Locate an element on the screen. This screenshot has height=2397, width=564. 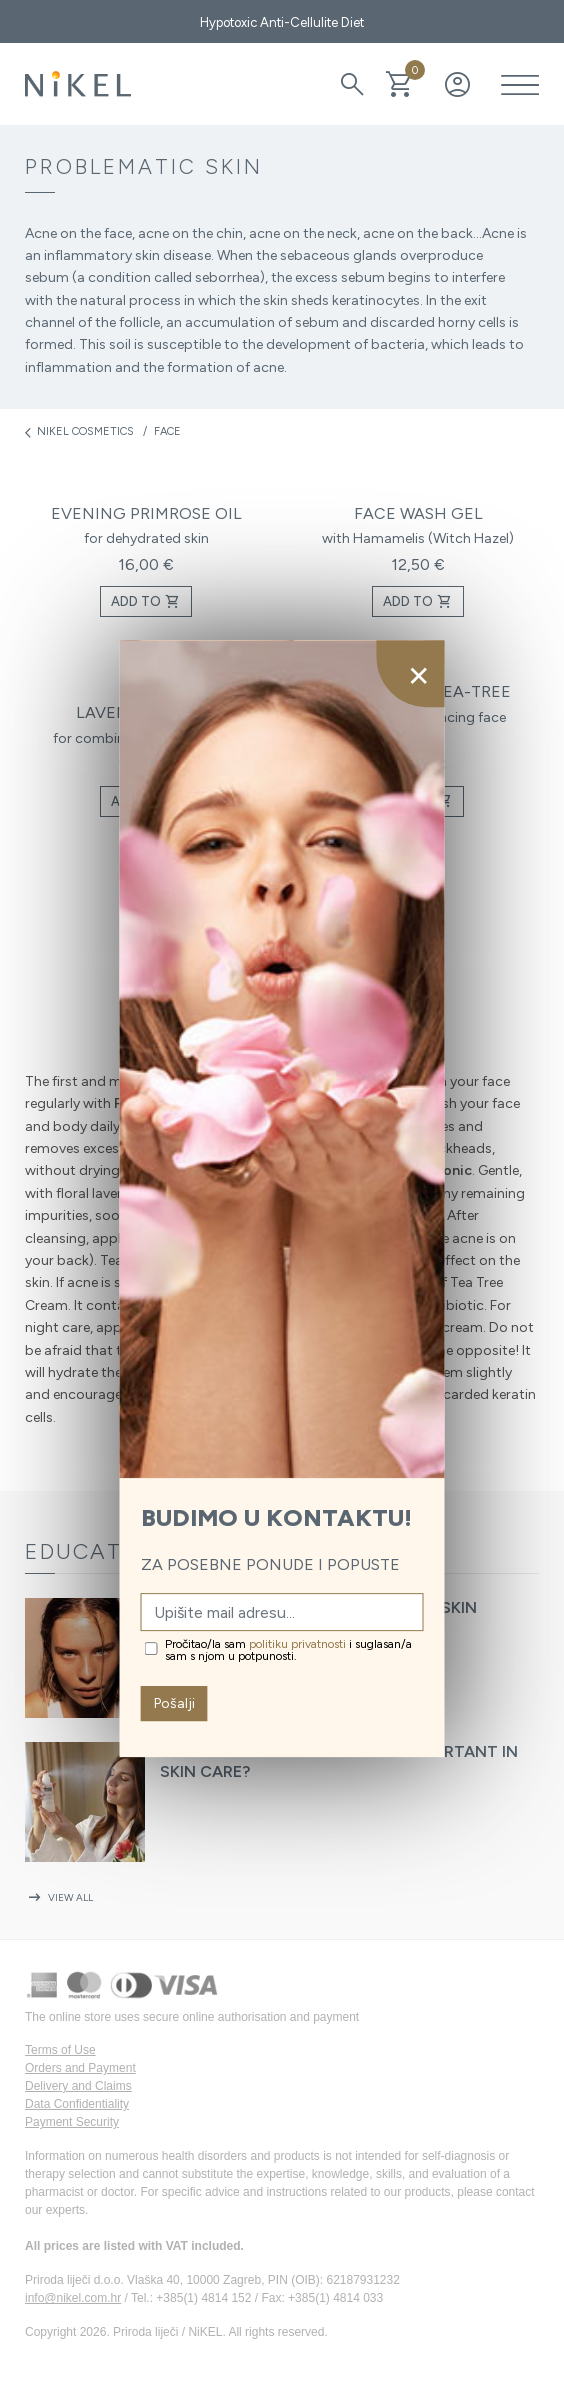
Terms of Use is located at coordinates (60, 2050).